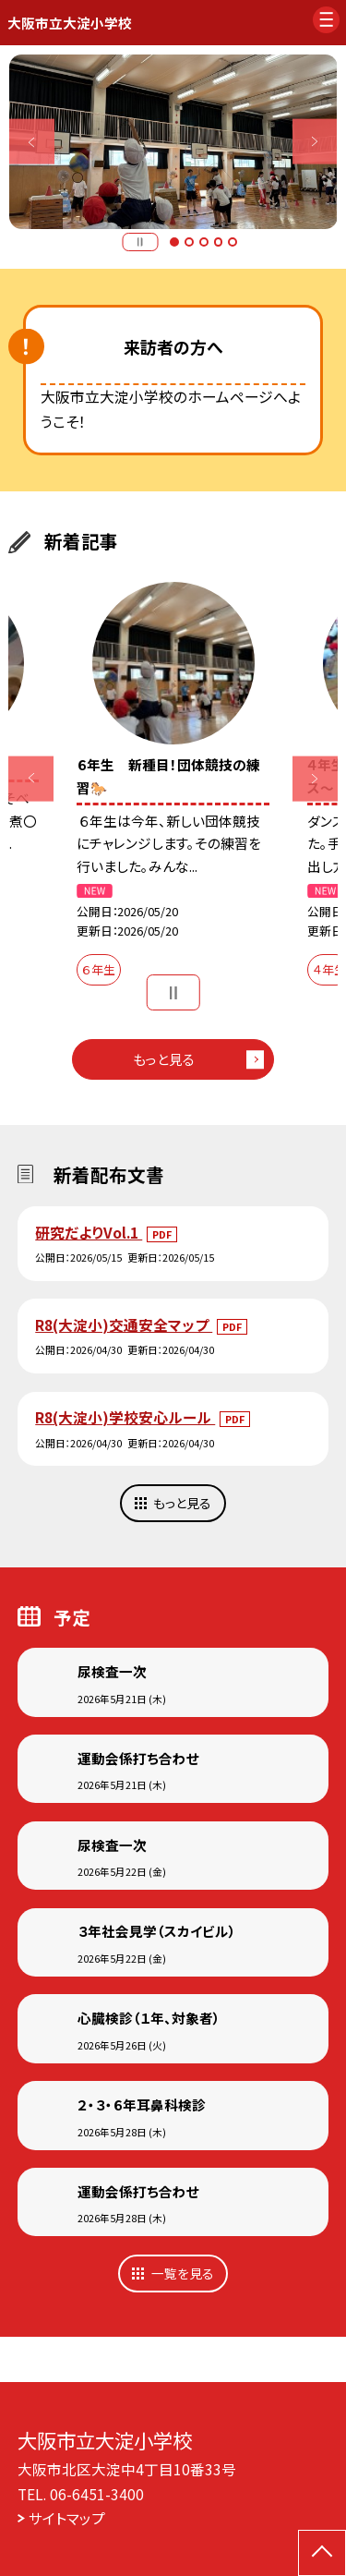 This screenshot has width=346, height=2576. What do you see at coordinates (182, 2273) in the screenshot?
I see `一覧を見る` at bounding box center [182, 2273].